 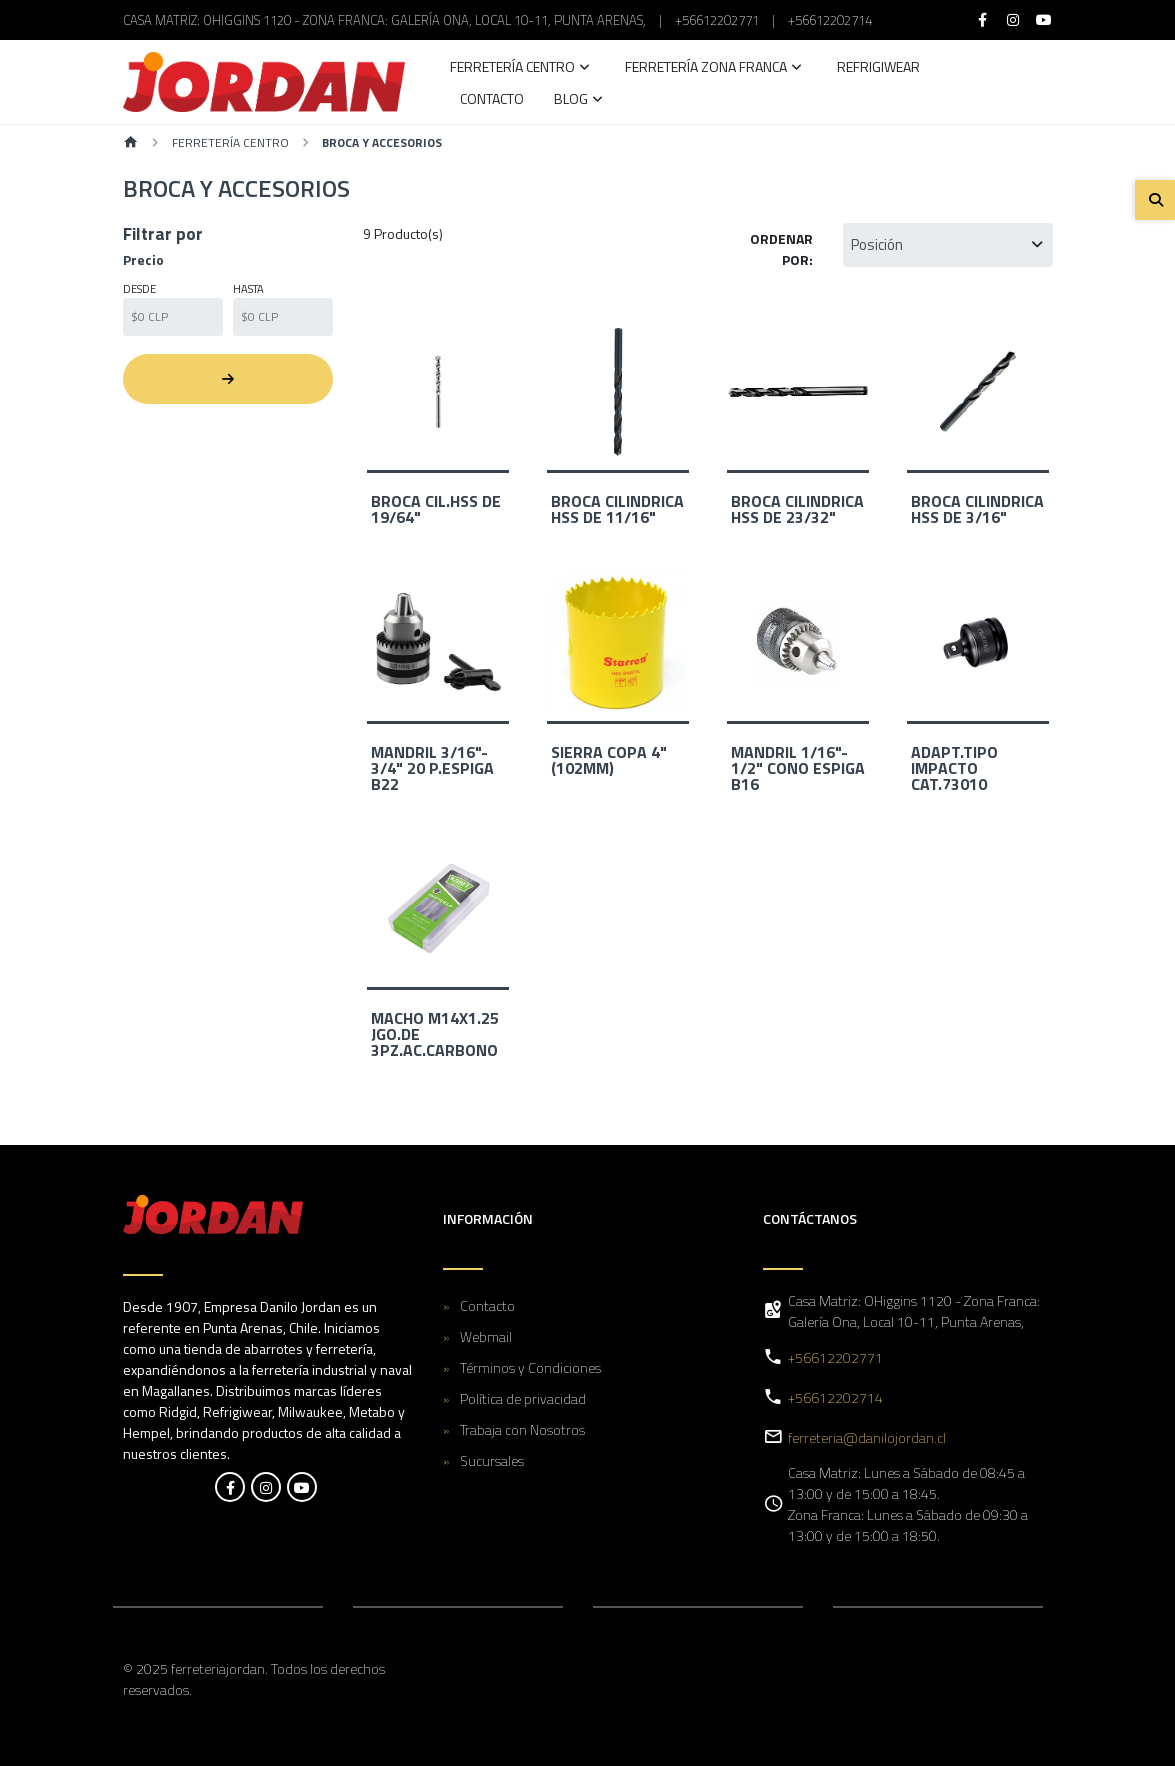 What do you see at coordinates (609, 760) in the screenshot?
I see `SIERRA COPA 4" (102MM)` at bounding box center [609, 760].